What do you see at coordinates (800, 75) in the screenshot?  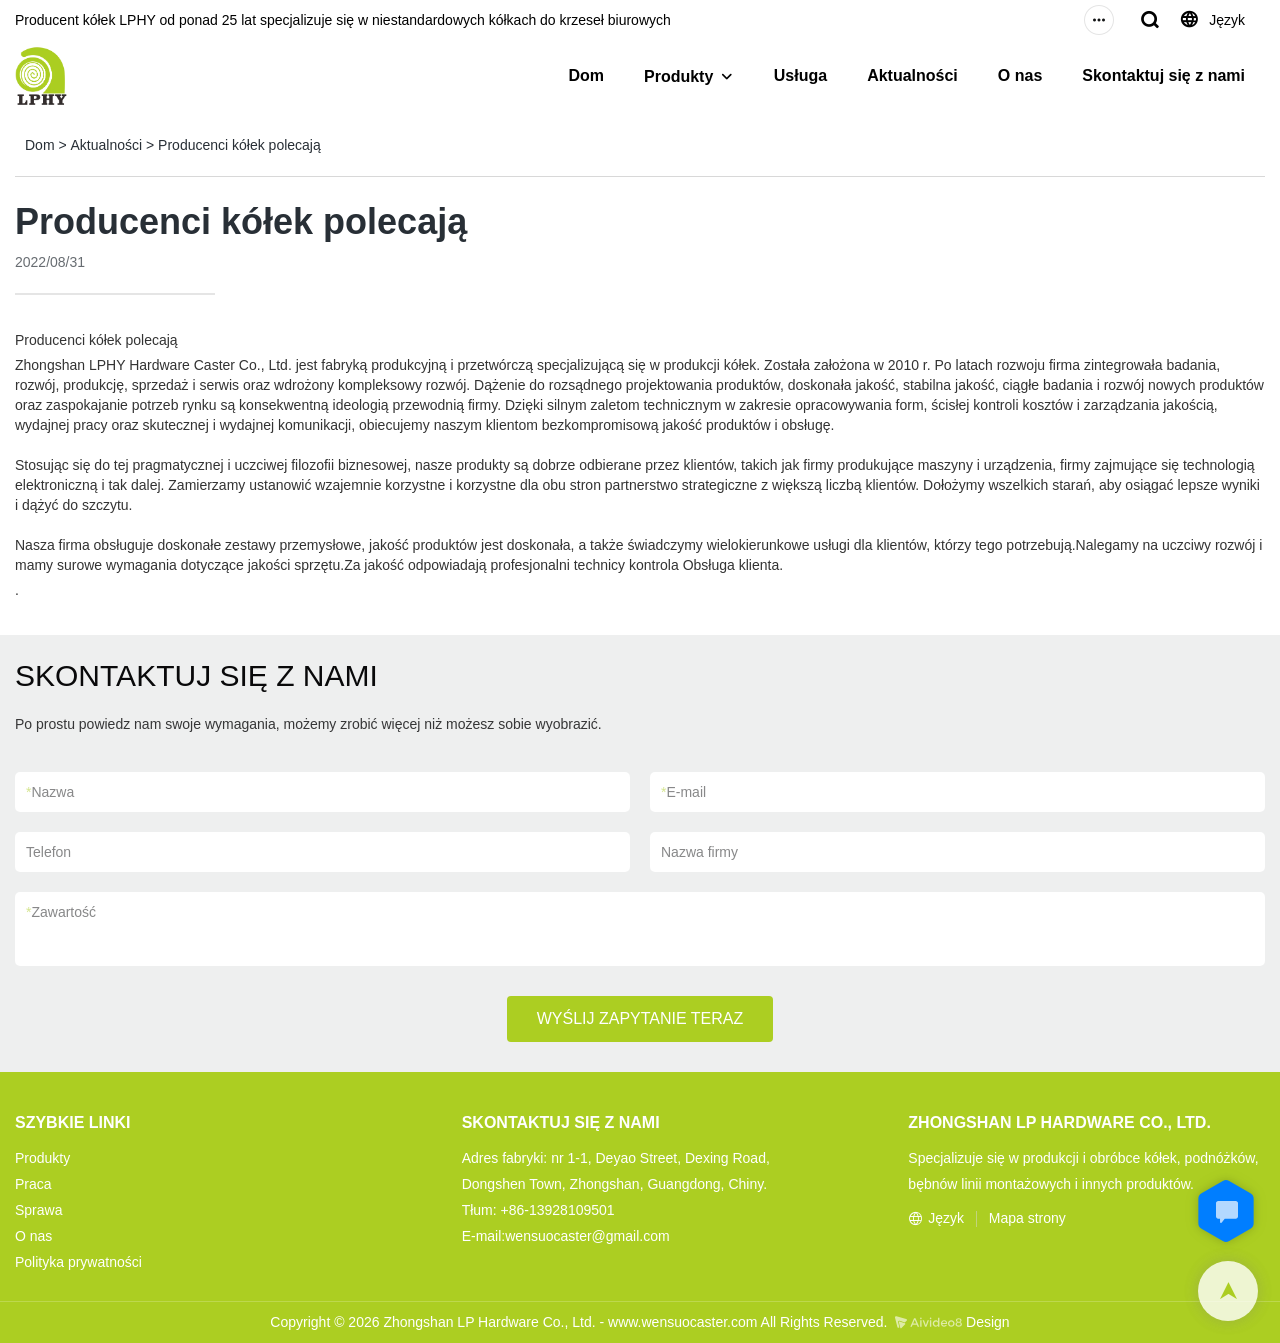 I see `Usługa` at bounding box center [800, 75].